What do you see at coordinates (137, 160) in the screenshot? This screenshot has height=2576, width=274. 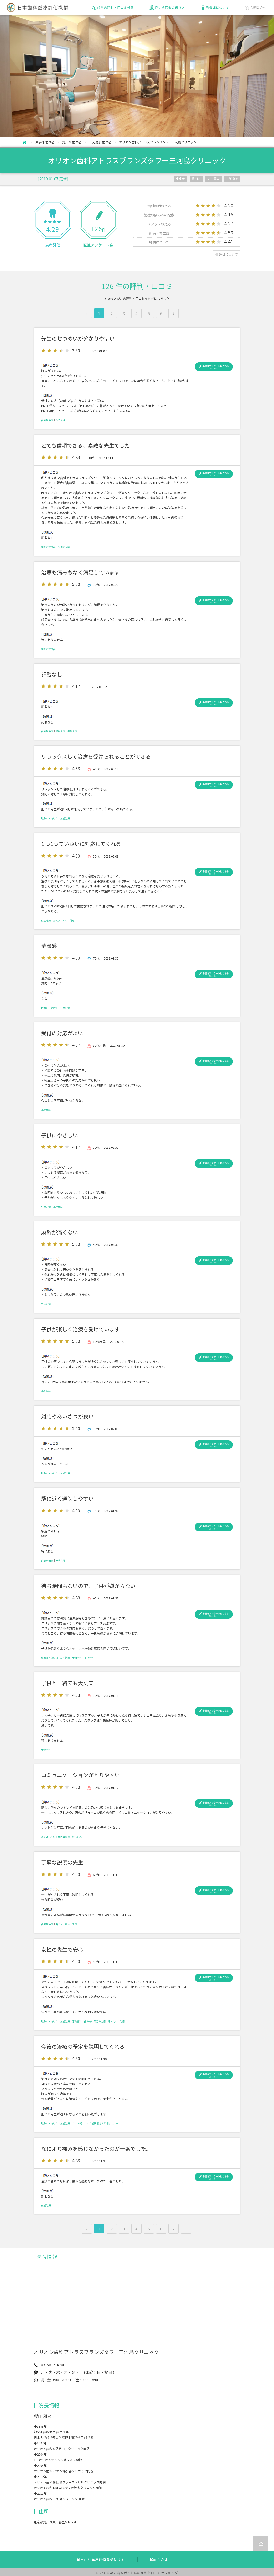 I see `オリオン歯科アトラスブランズタワー三河島クリニック` at bounding box center [137, 160].